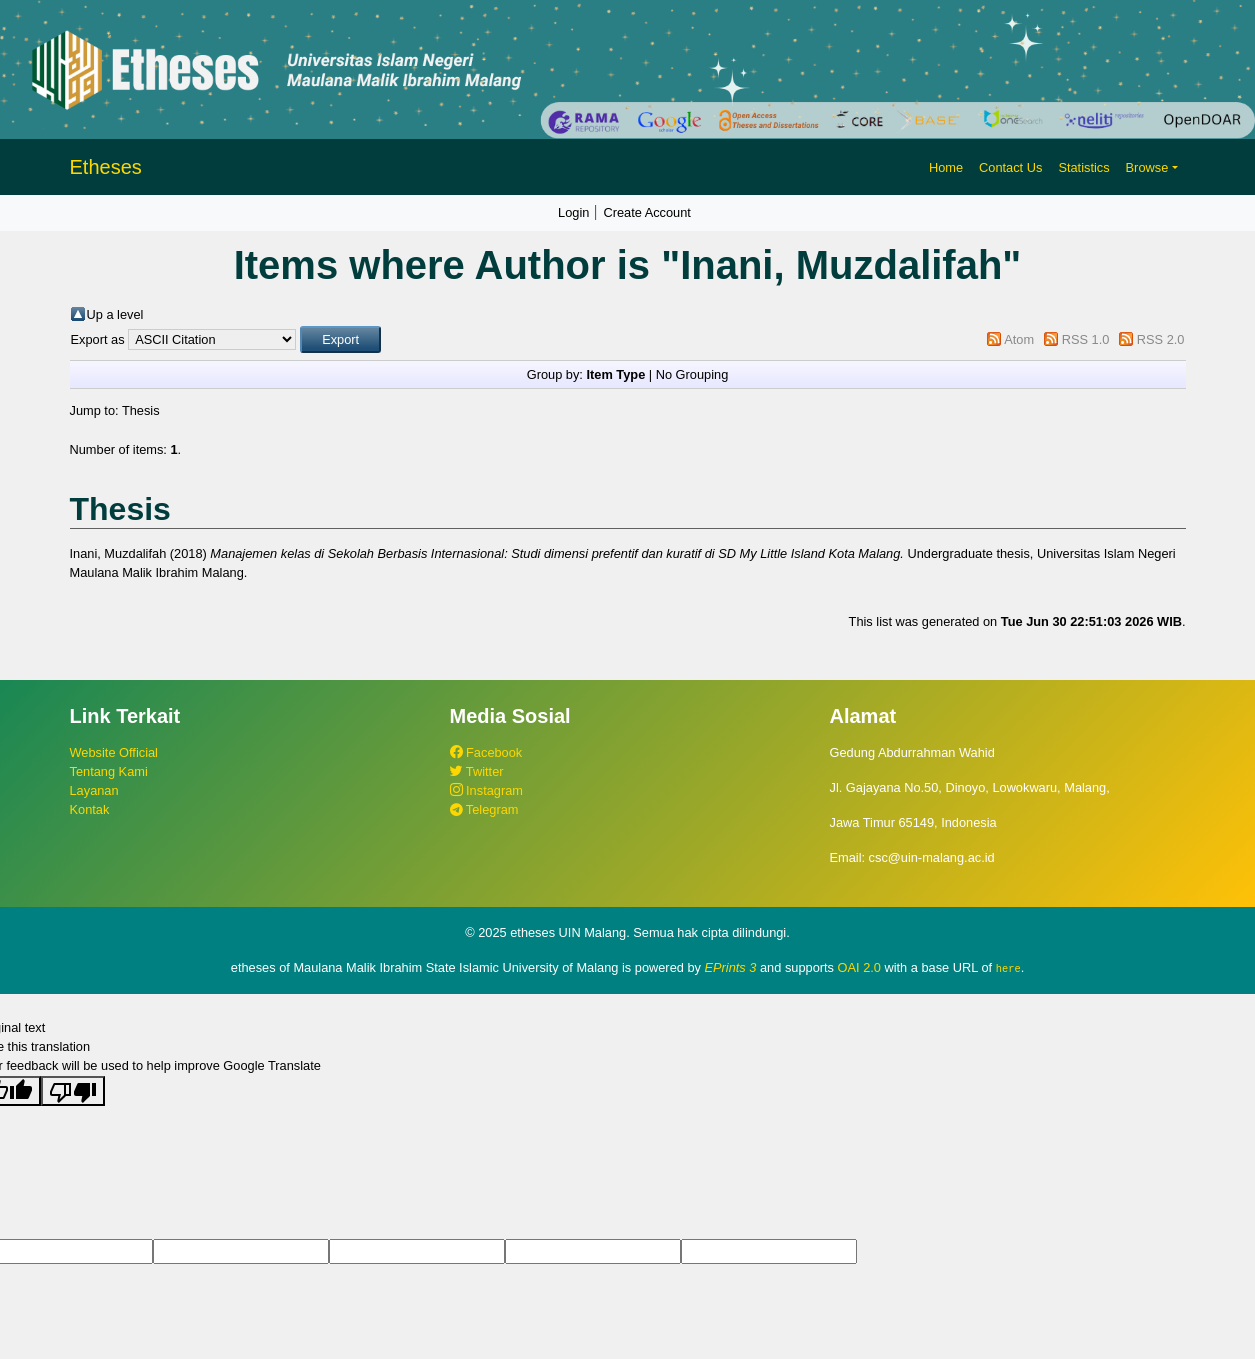 This screenshot has height=1359, width=1255. What do you see at coordinates (115, 314) in the screenshot?
I see `Up a level` at bounding box center [115, 314].